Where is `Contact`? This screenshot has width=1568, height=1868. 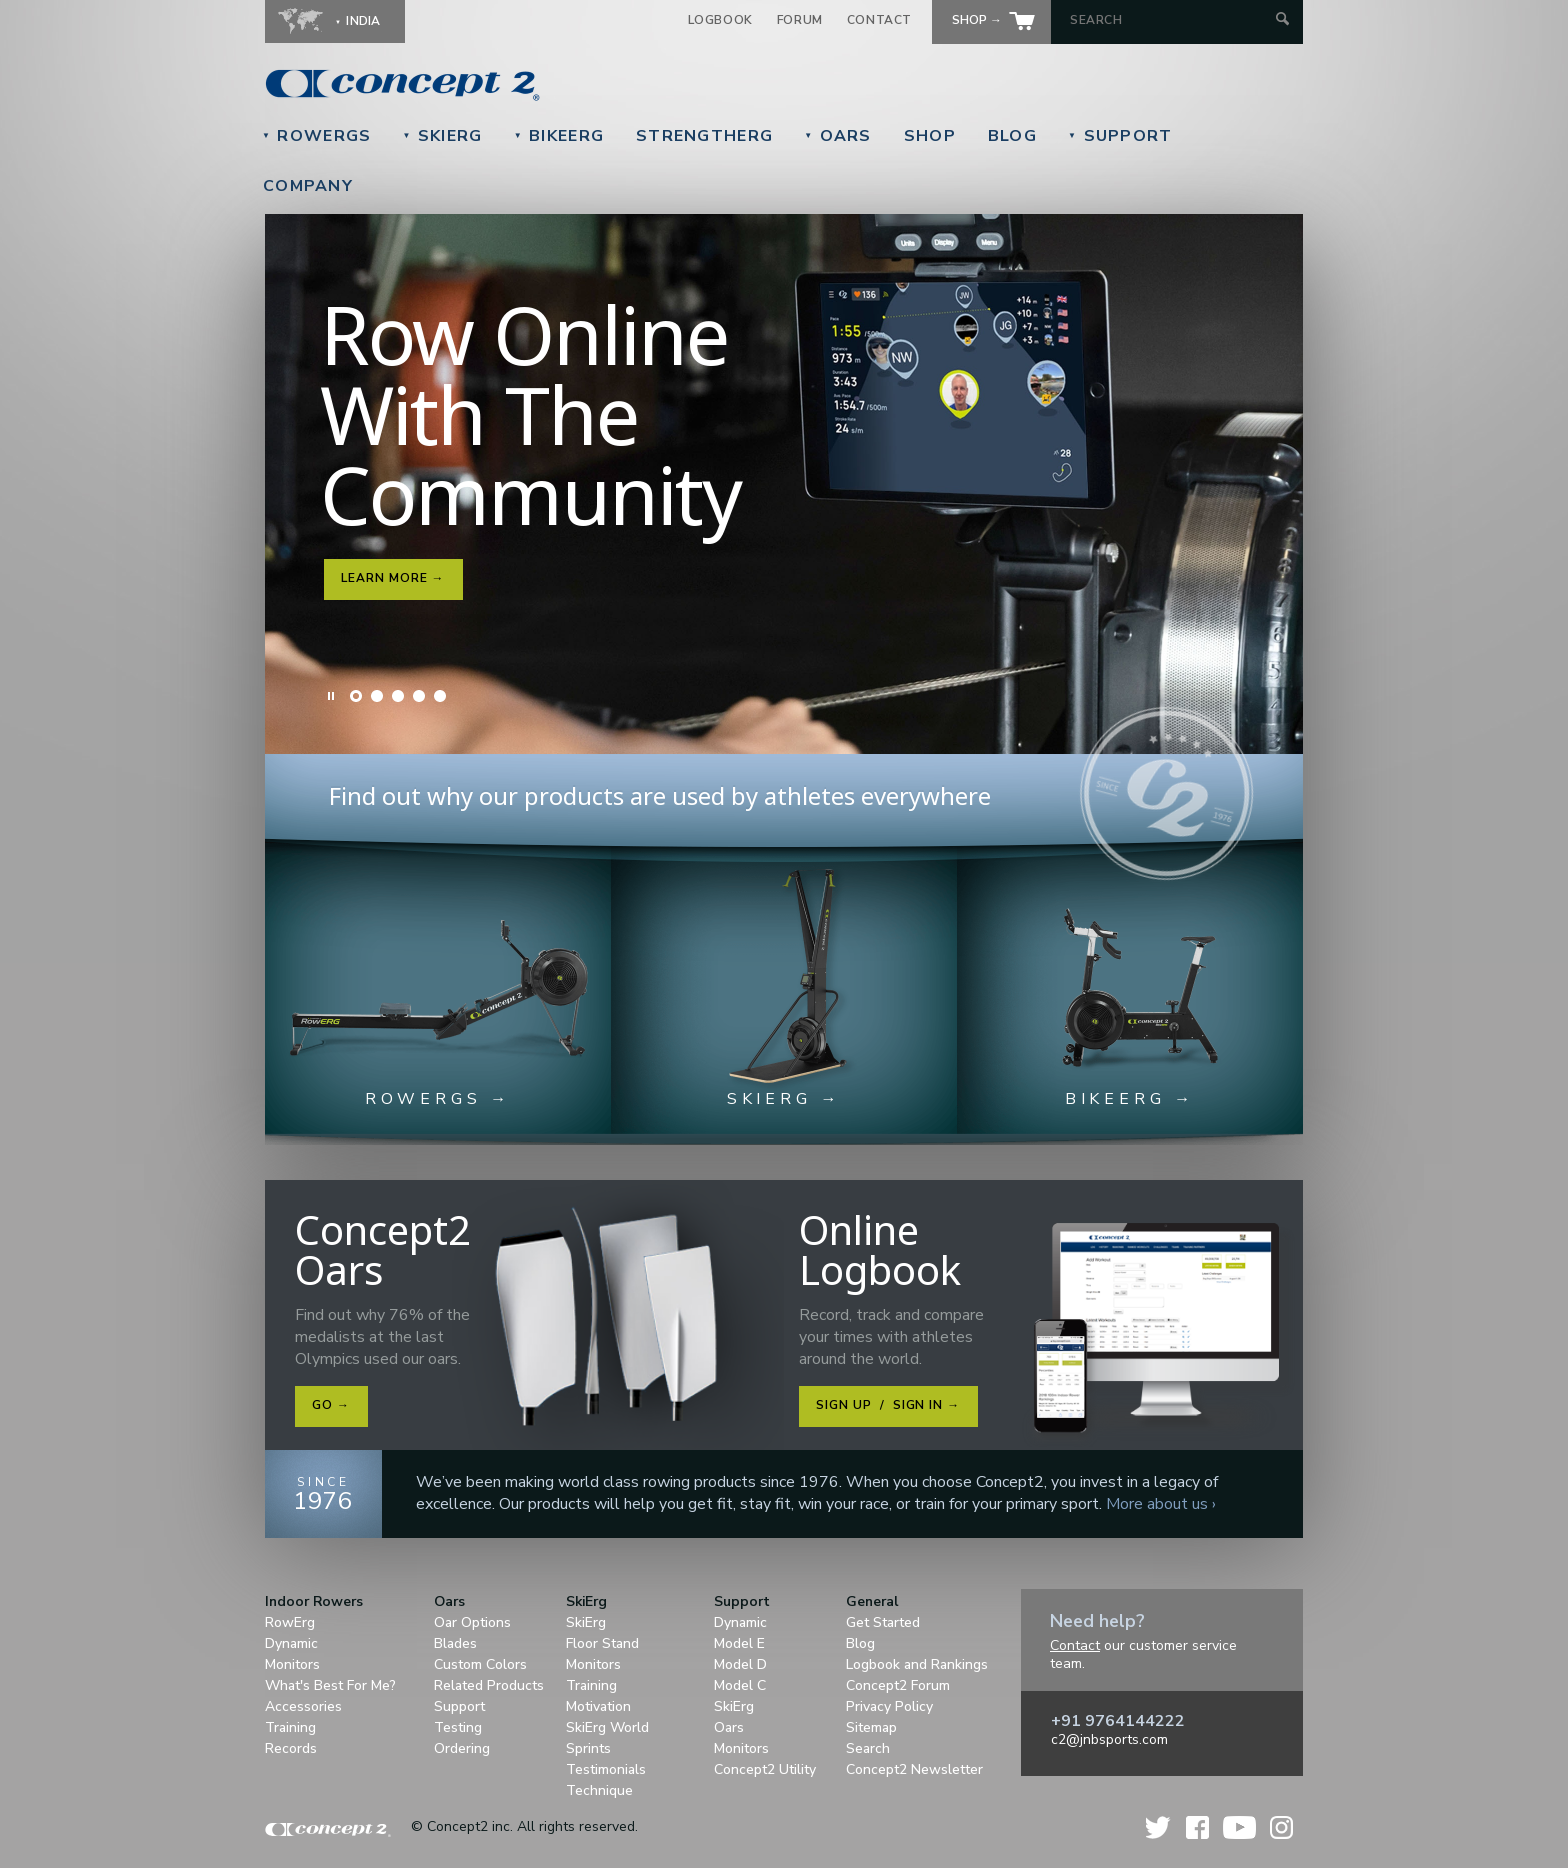 Contact is located at coordinates (879, 20).